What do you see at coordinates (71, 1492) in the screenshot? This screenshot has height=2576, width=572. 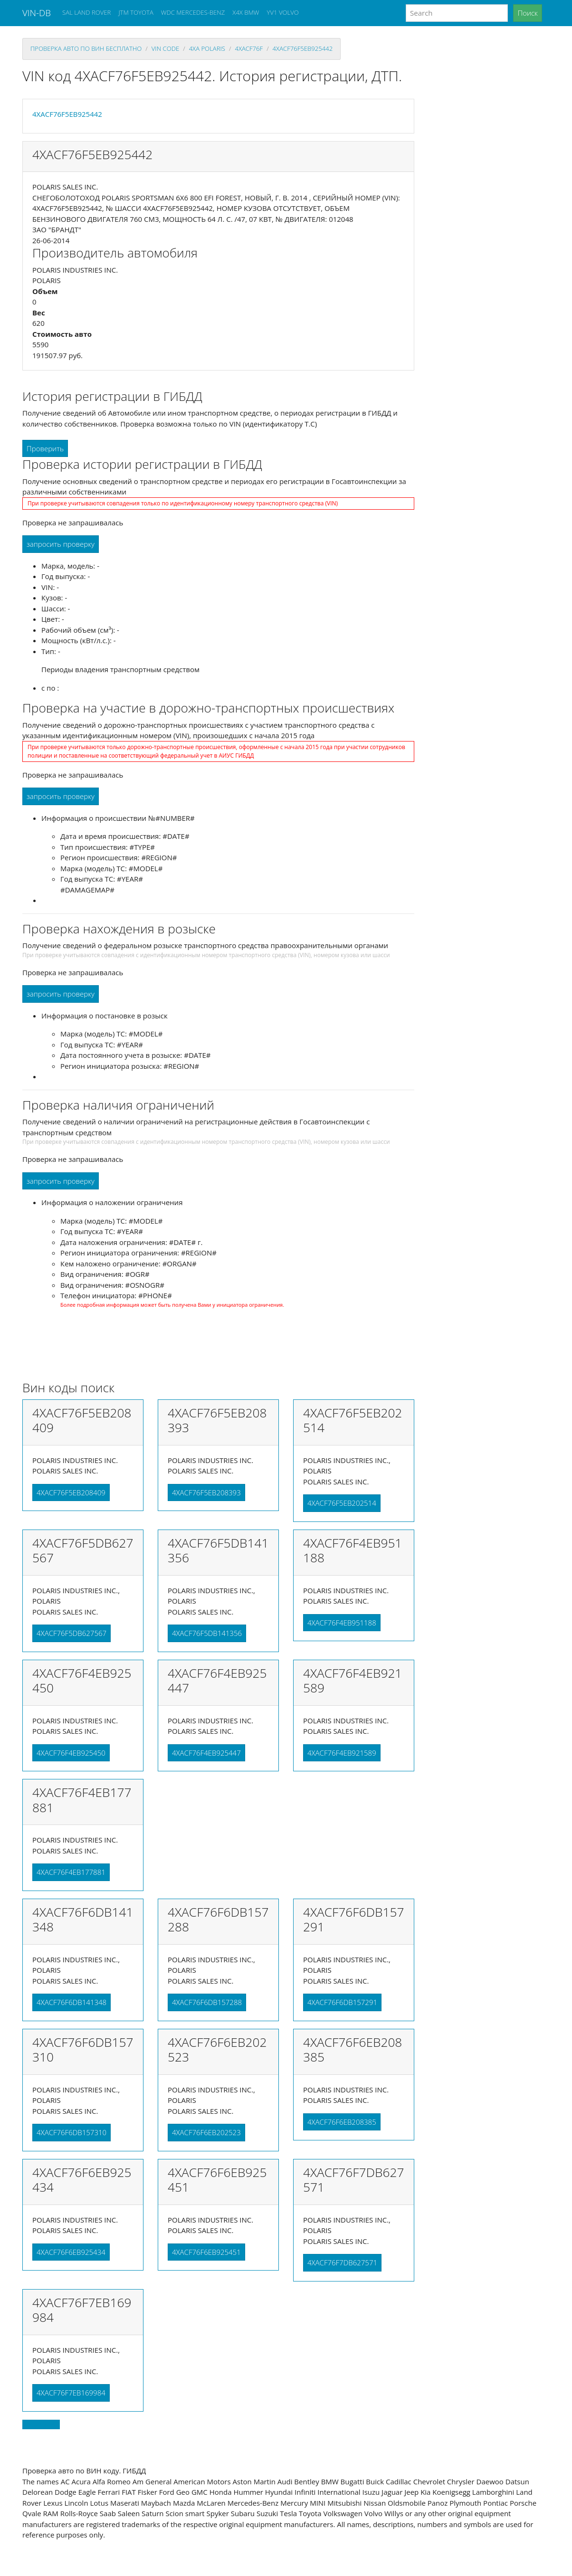 I see `4XACF76F5EB208409` at bounding box center [71, 1492].